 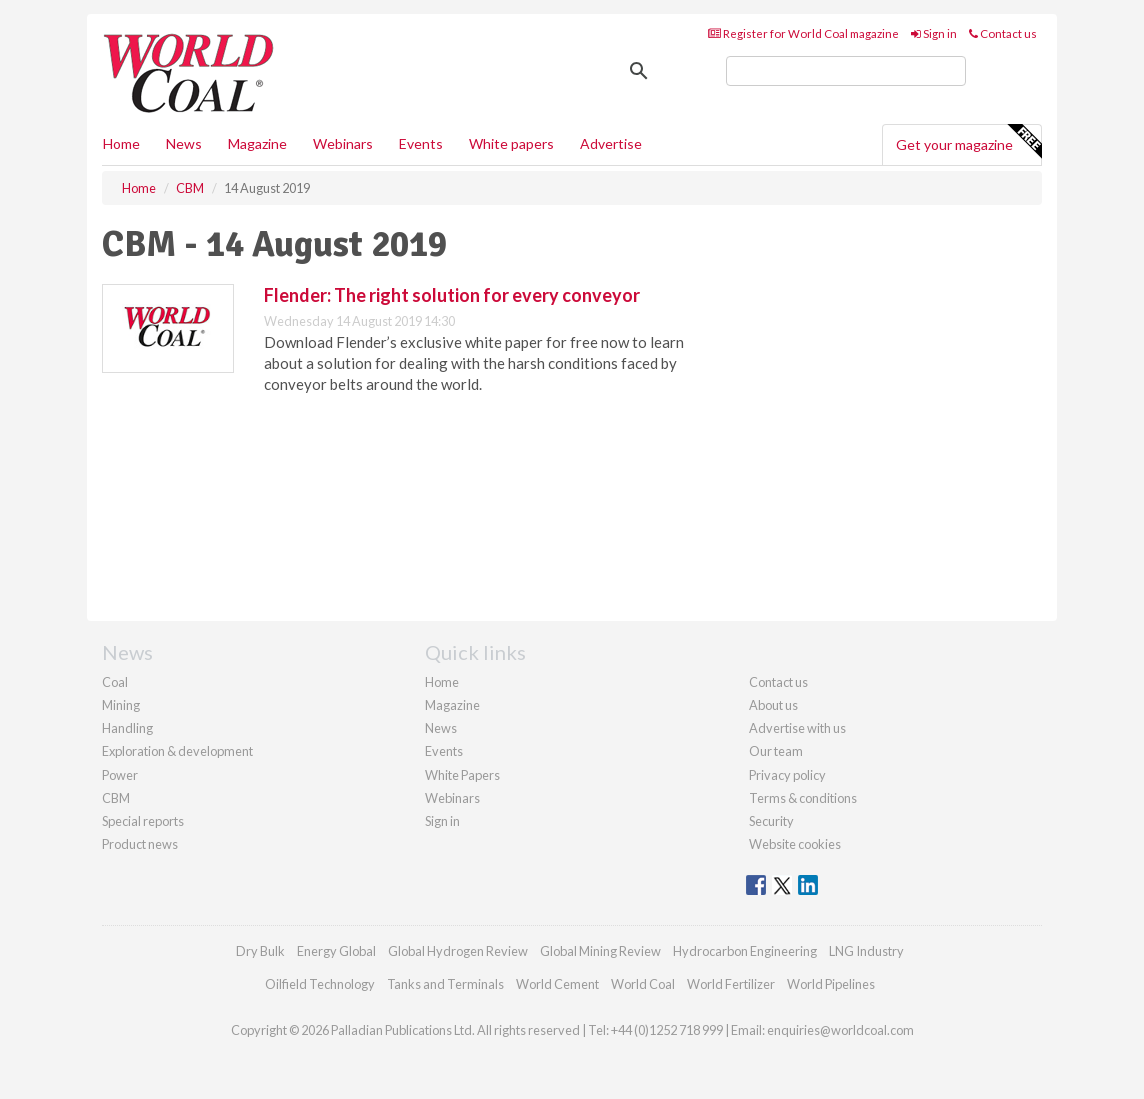 I want to click on Special reports, so click(x=143, y=821).